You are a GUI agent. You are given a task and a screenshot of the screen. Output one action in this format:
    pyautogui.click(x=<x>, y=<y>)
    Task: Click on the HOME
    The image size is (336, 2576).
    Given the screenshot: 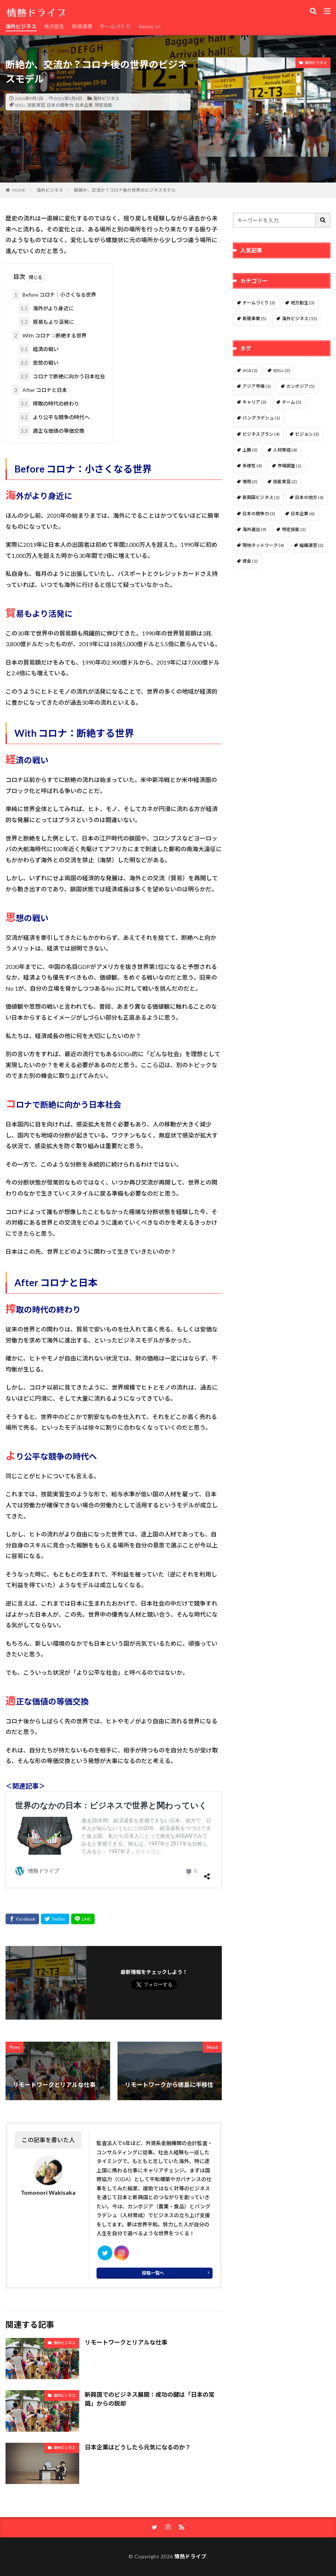 What is the action you would take?
    pyautogui.click(x=18, y=190)
    